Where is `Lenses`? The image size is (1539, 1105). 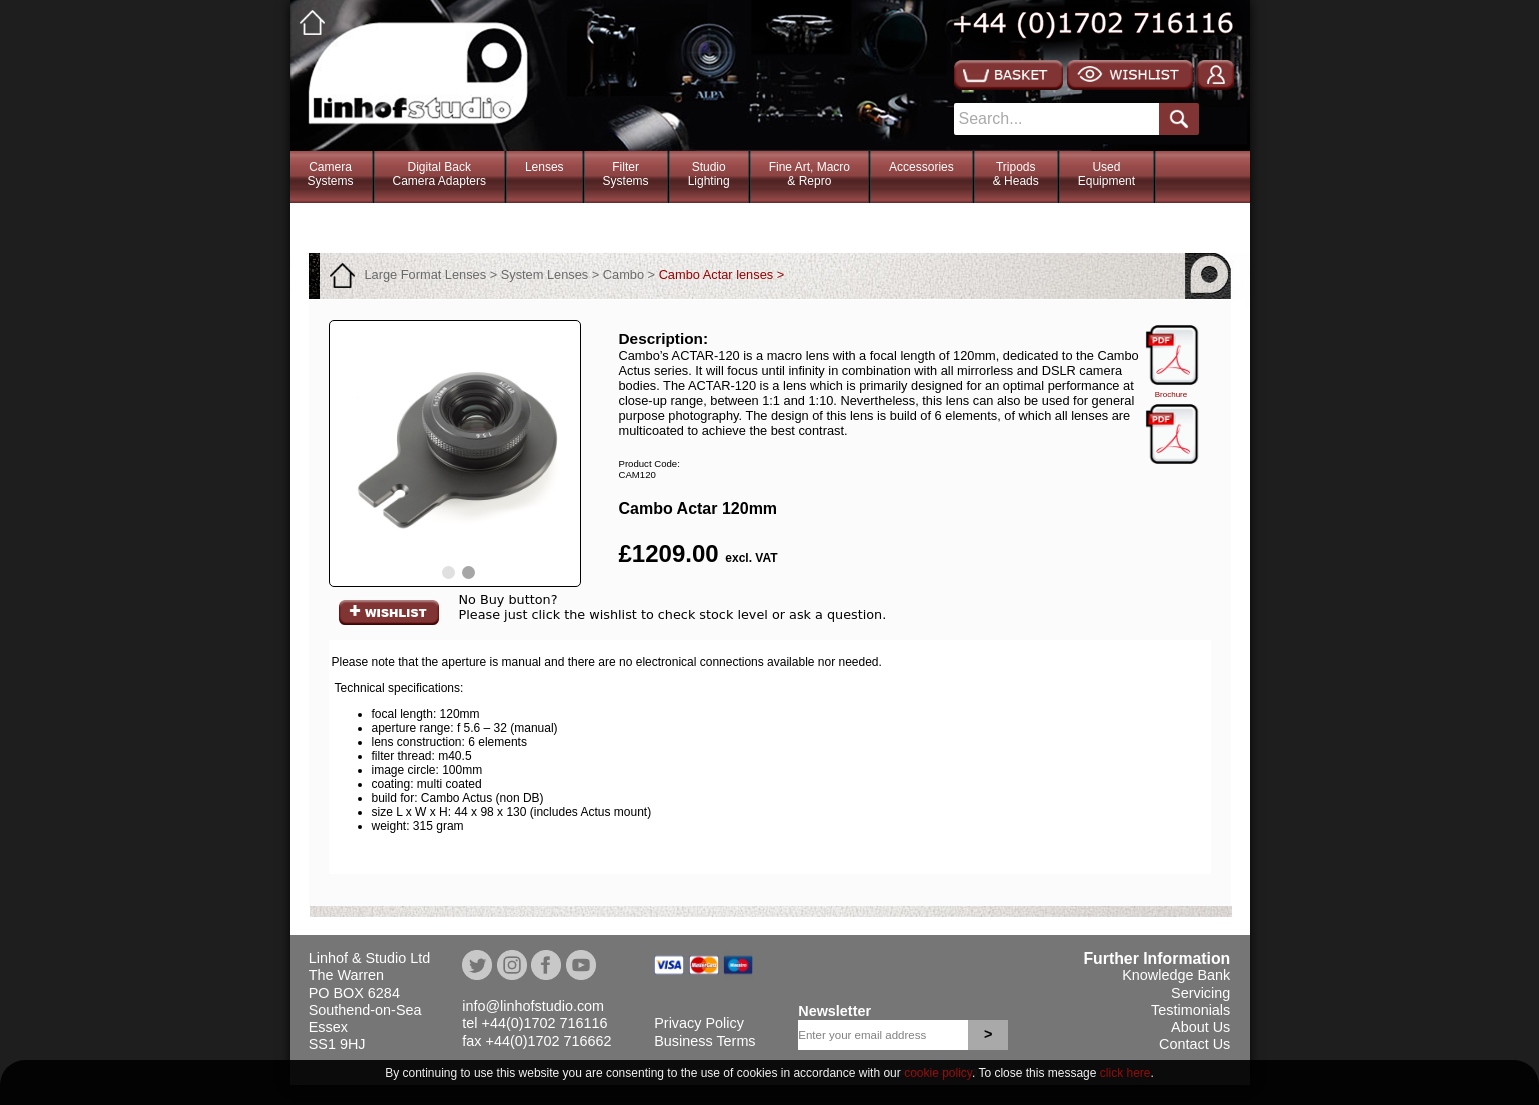 Lenses is located at coordinates (544, 167).